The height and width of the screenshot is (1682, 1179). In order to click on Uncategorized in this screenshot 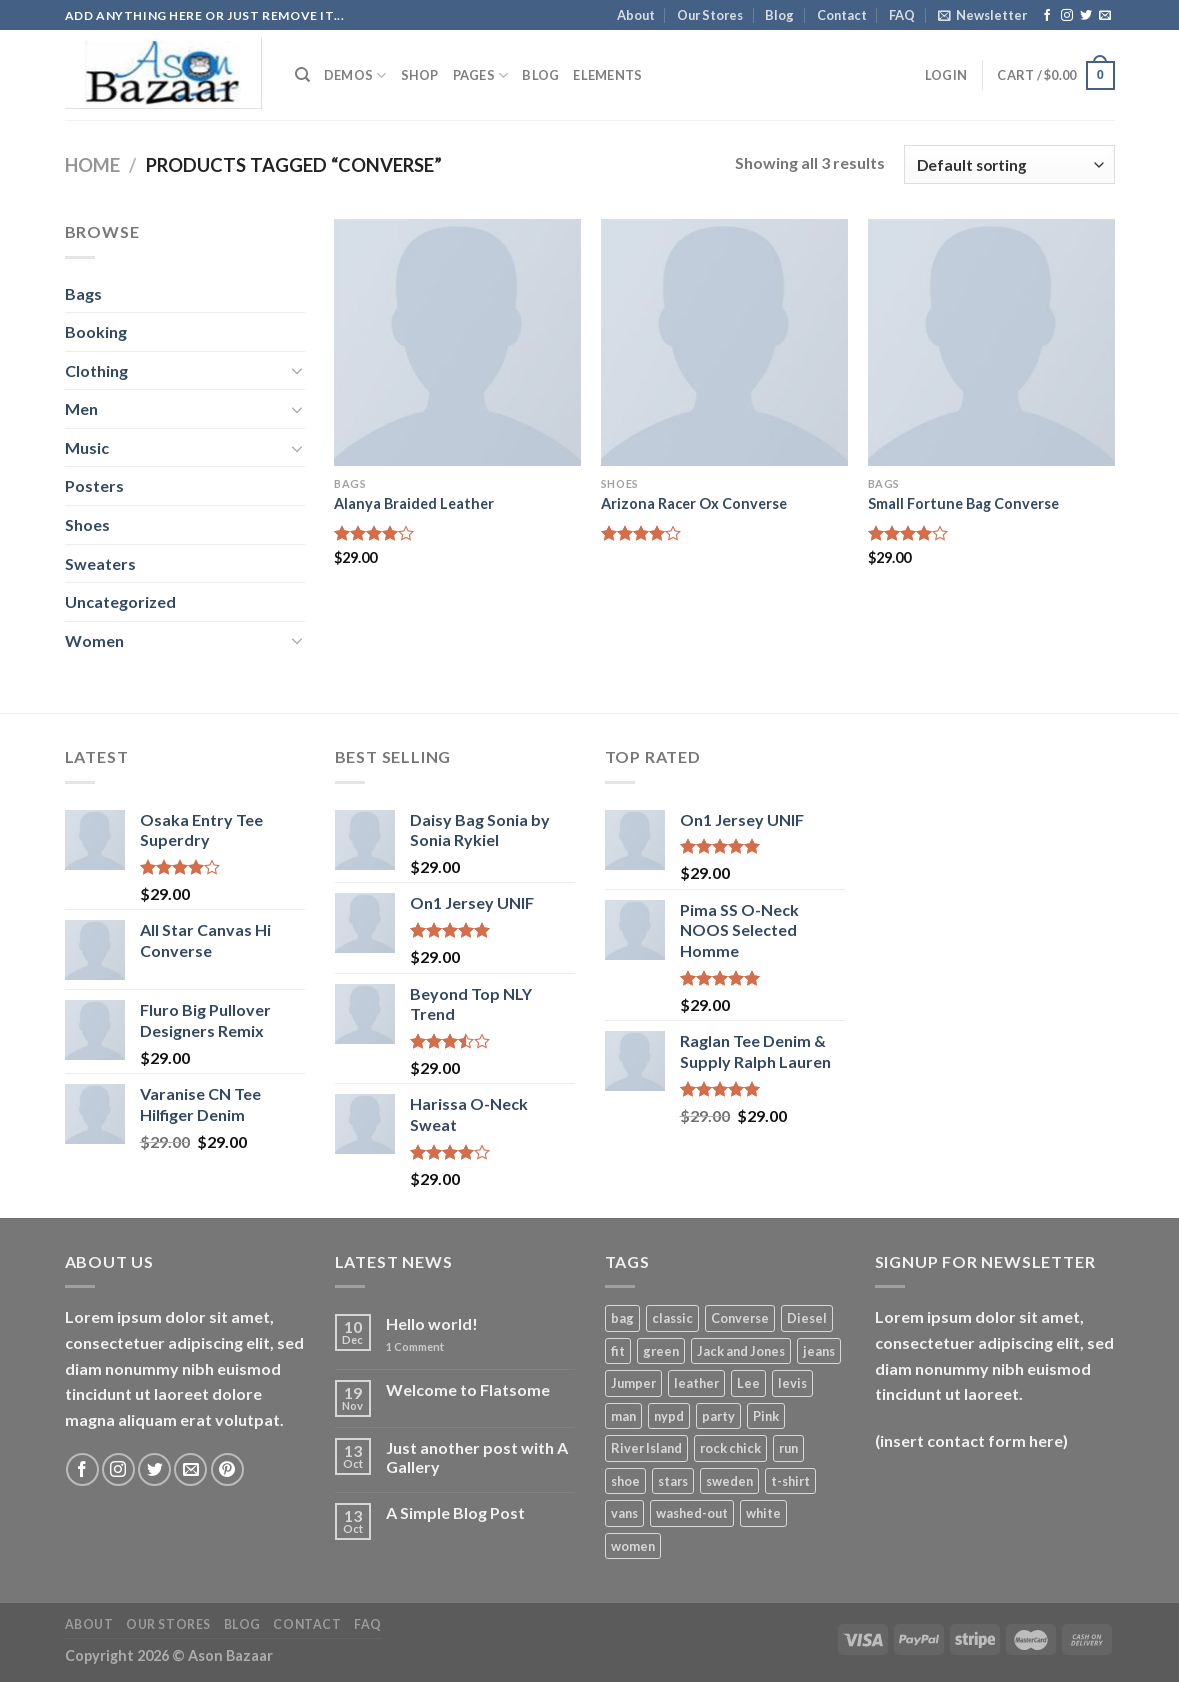, I will do `click(120, 601)`.